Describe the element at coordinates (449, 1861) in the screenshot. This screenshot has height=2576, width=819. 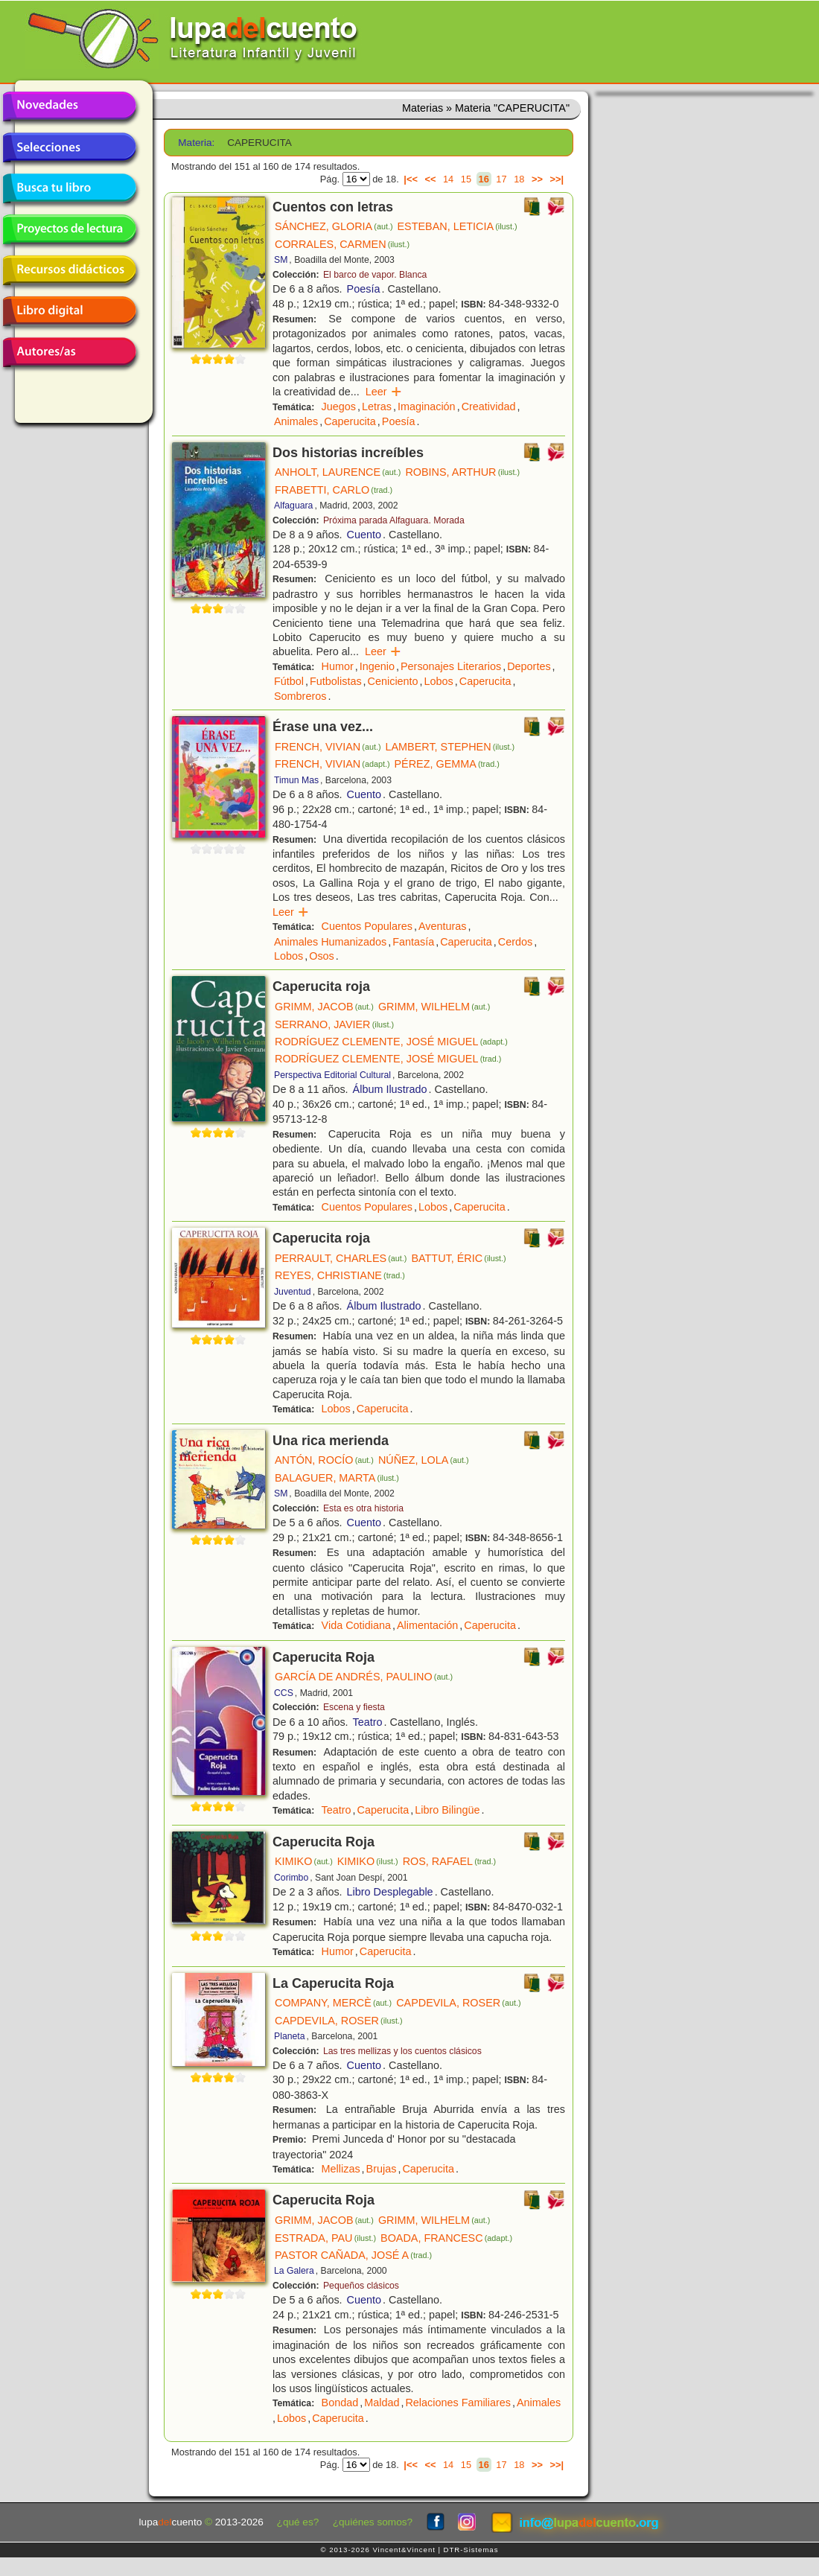
I see `ROS, RAFAEL` at that location.